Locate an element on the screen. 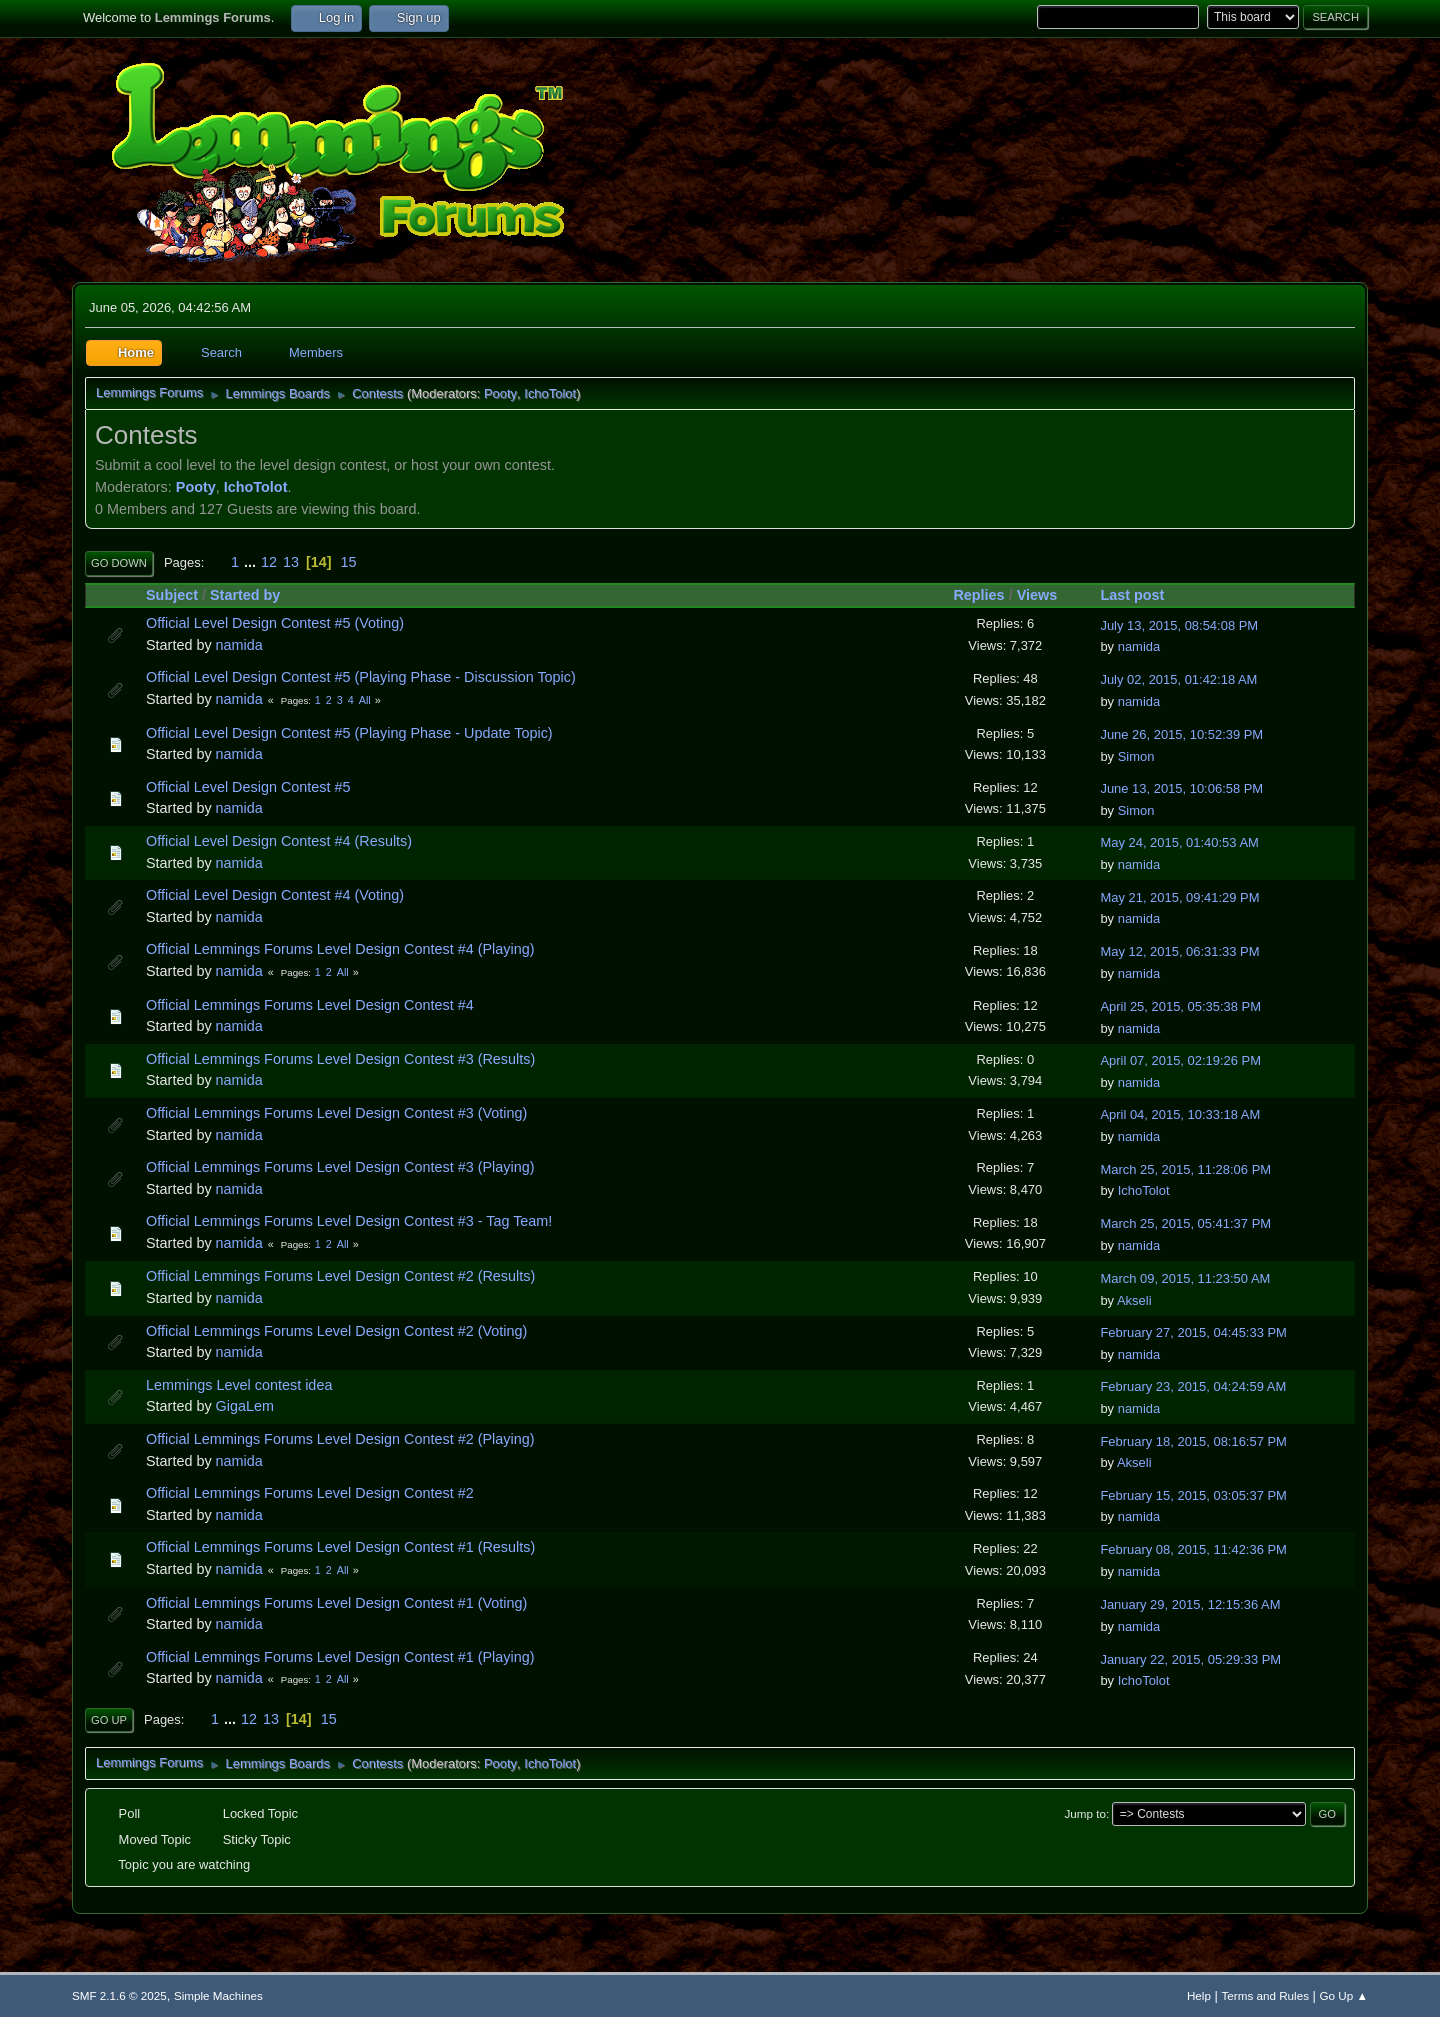 The width and height of the screenshot is (1440, 2017). April 07, 2015, 02:19:26 PM is located at coordinates (1180, 1060).